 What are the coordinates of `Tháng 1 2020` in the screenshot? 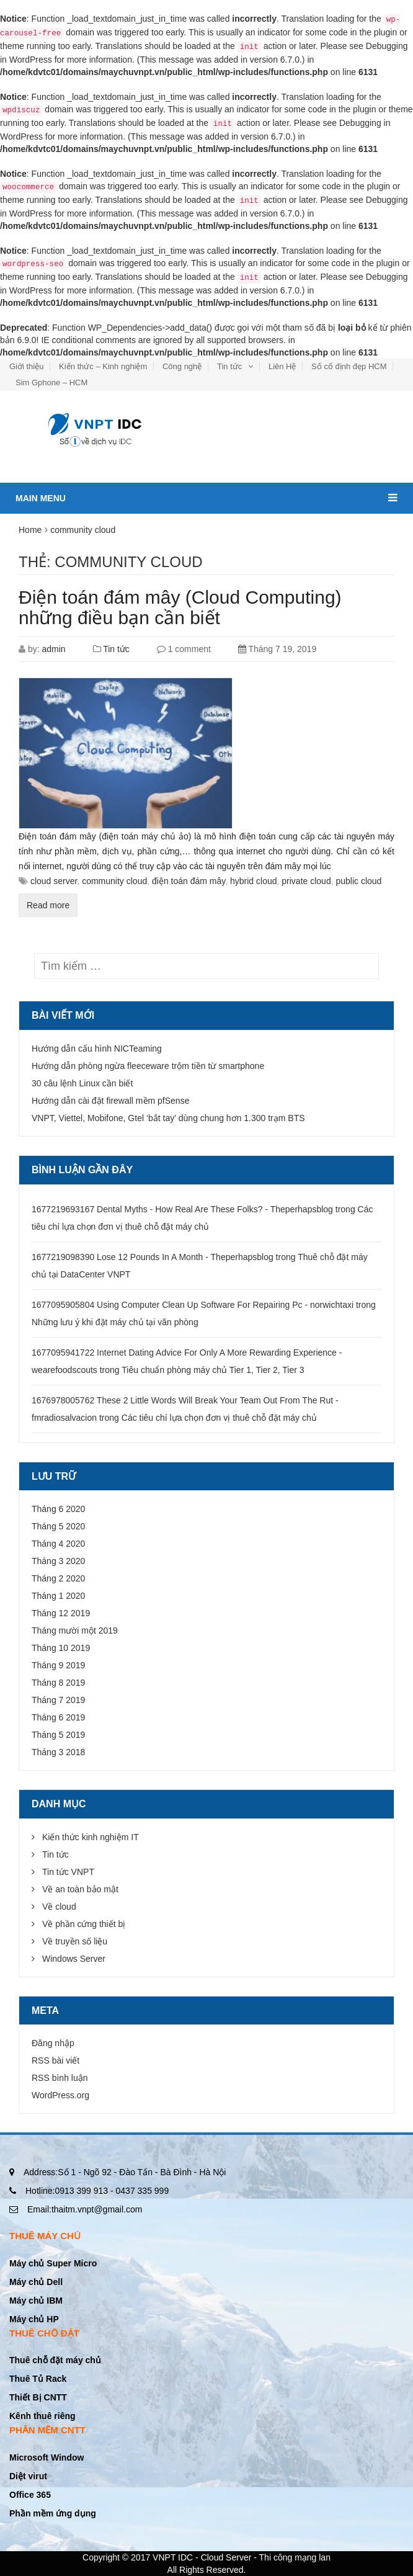 It's located at (58, 1596).